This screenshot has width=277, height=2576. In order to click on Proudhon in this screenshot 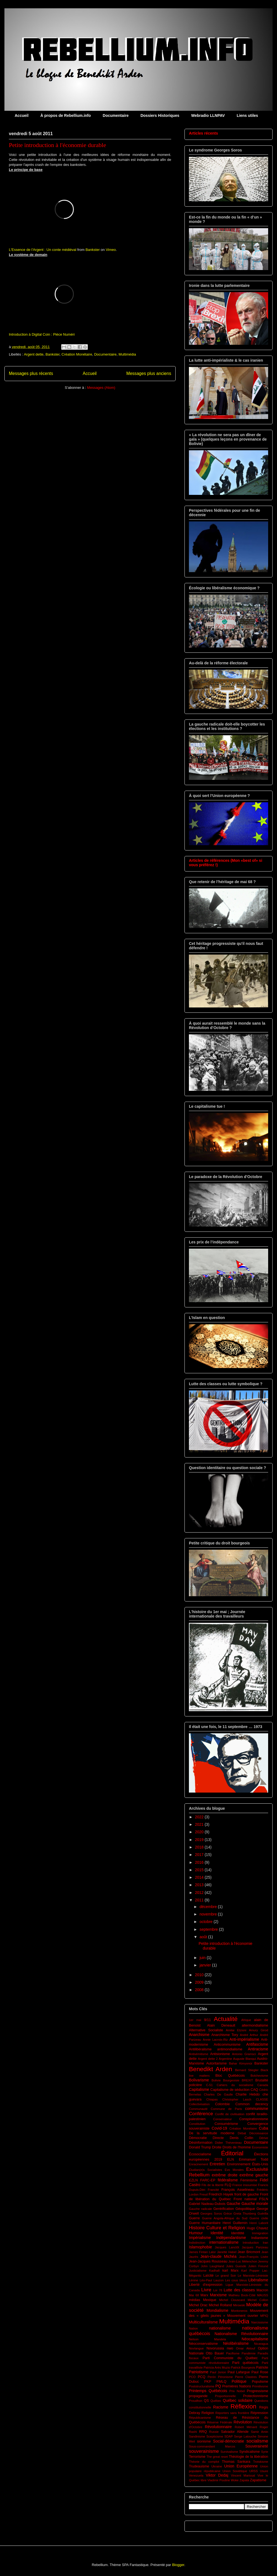, I will do `click(195, 2400)`.